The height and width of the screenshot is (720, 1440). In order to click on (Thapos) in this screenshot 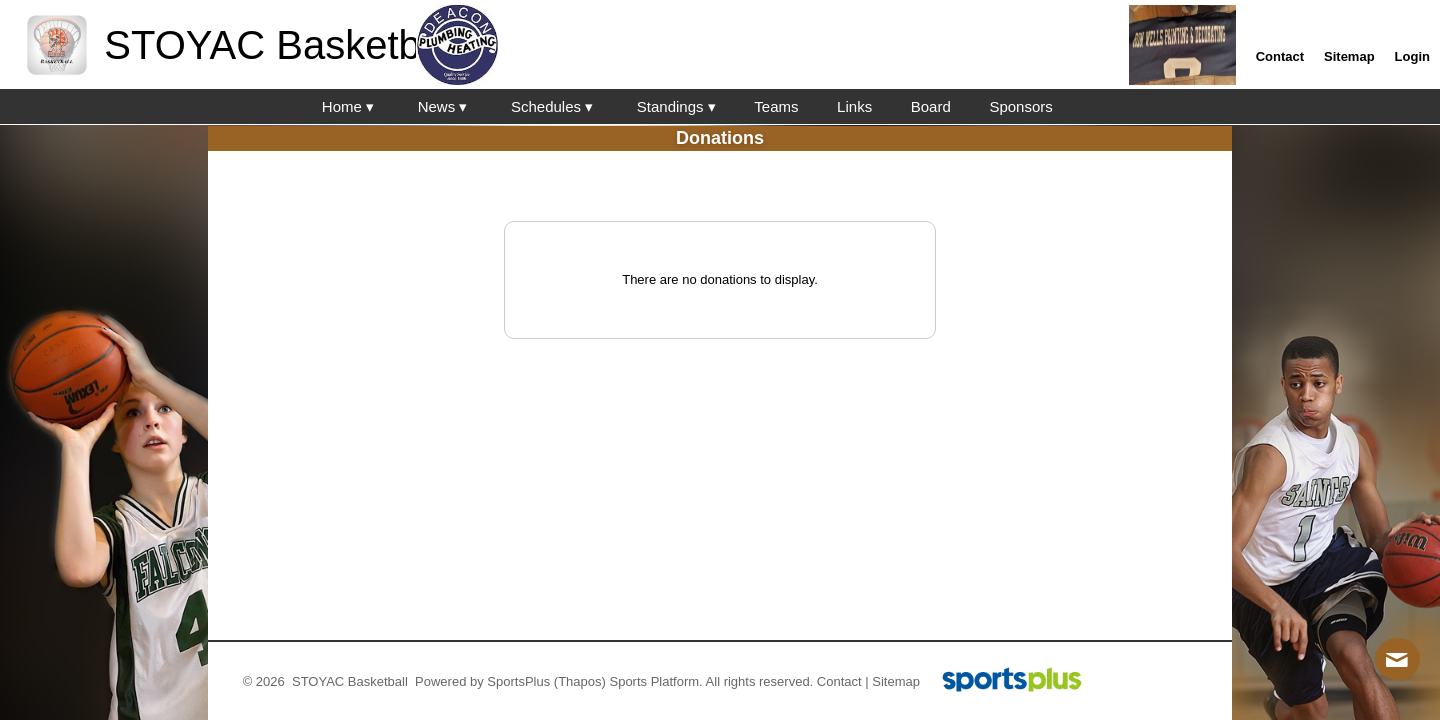, I will do `click(580, 681)`.